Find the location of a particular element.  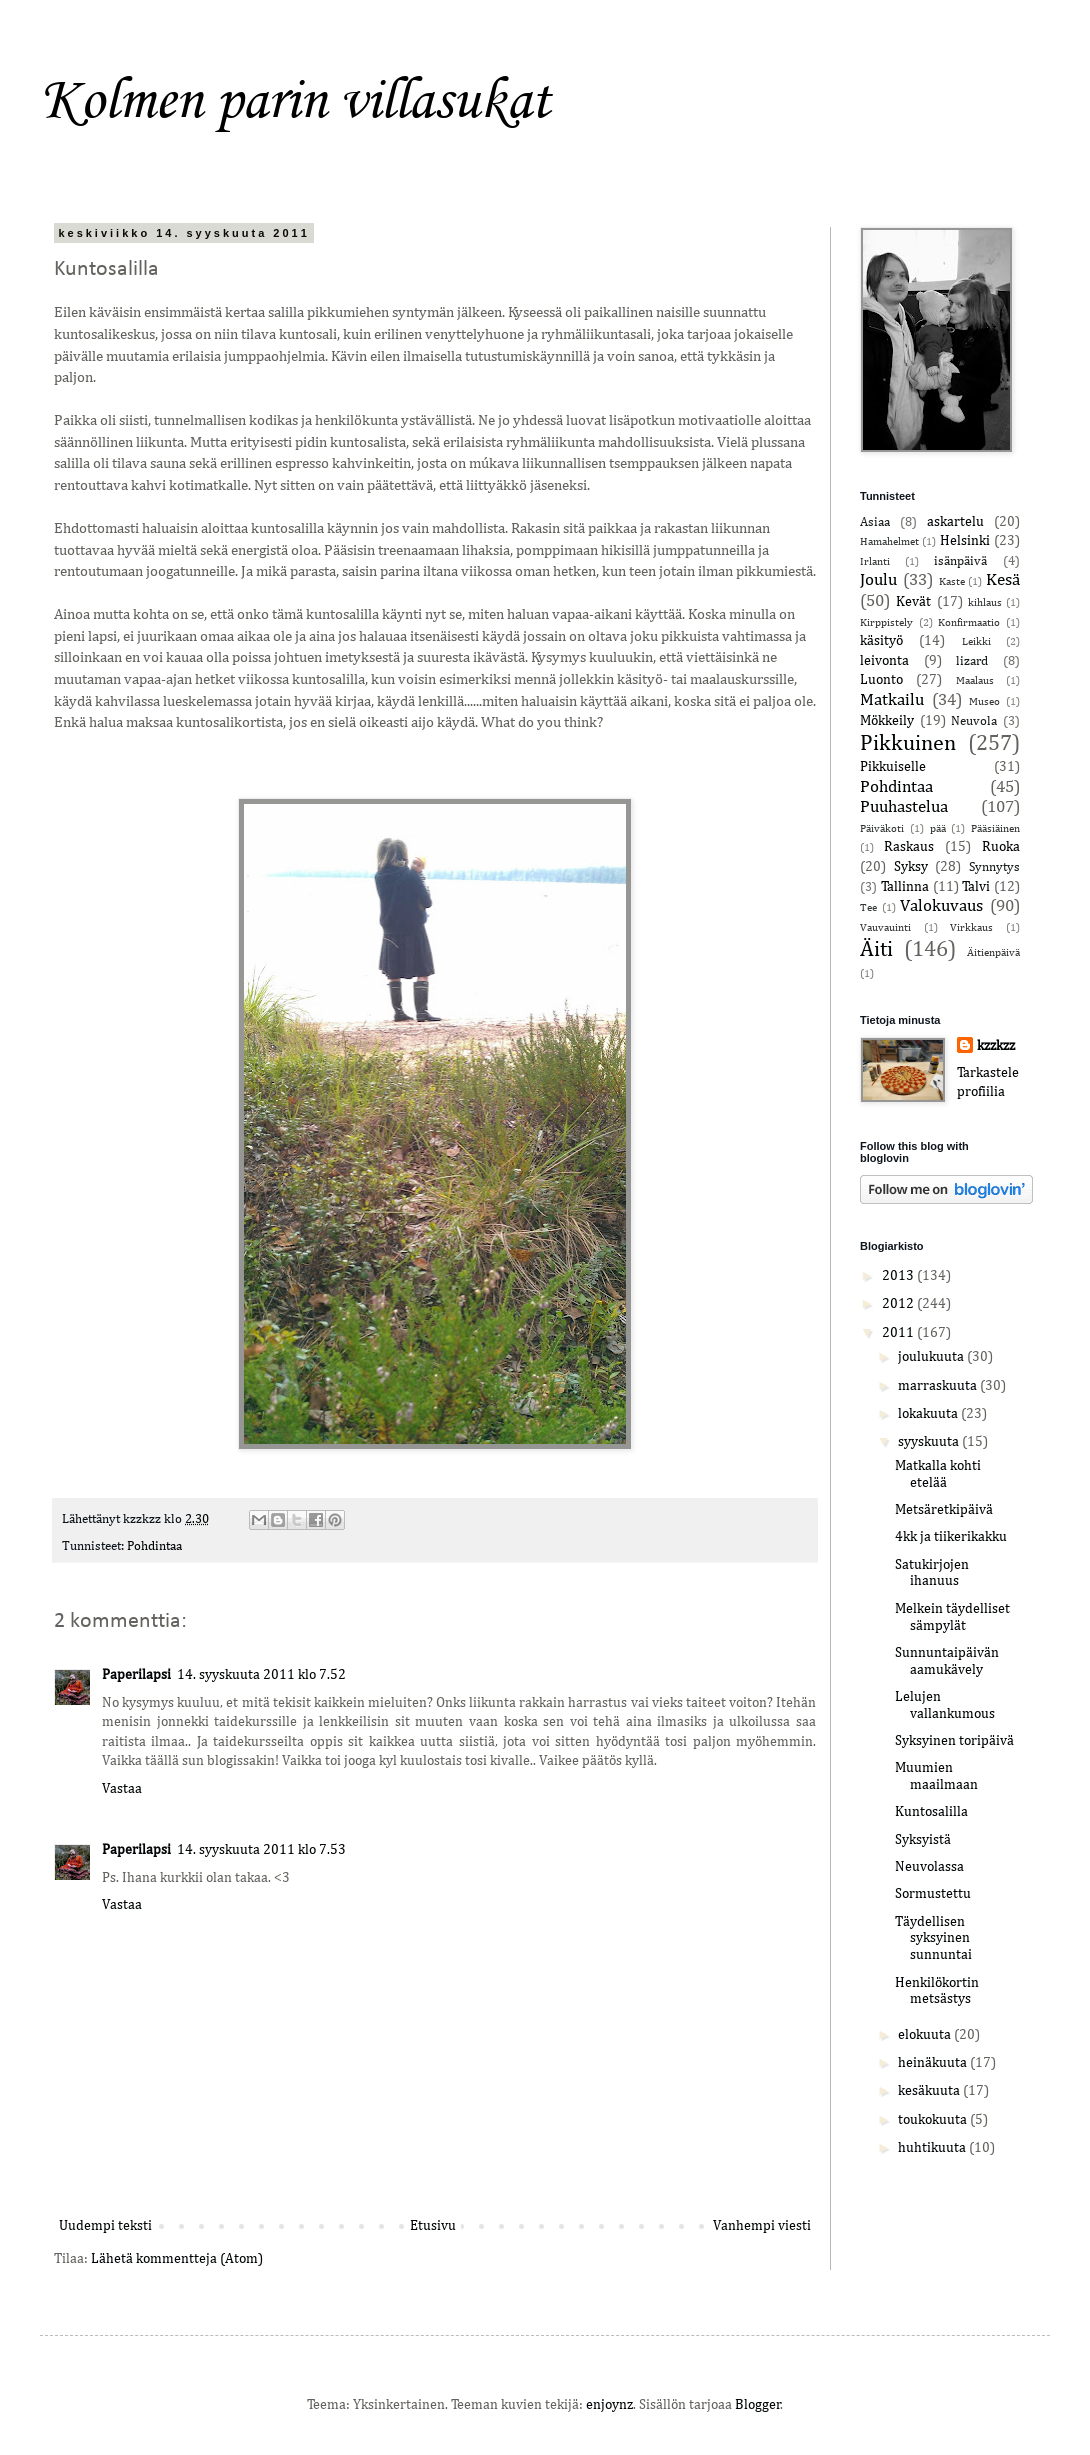

marraskuuta is located at coordinates (939, 1386).